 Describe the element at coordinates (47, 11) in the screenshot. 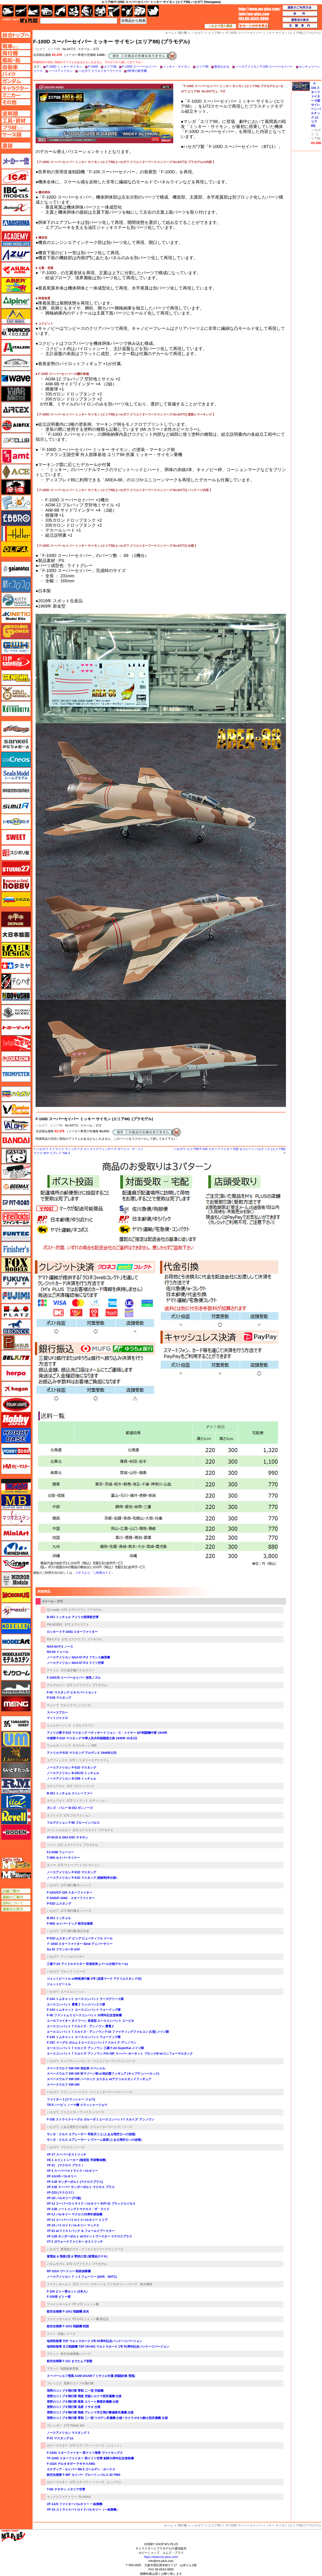

I see `自動車` at that location.